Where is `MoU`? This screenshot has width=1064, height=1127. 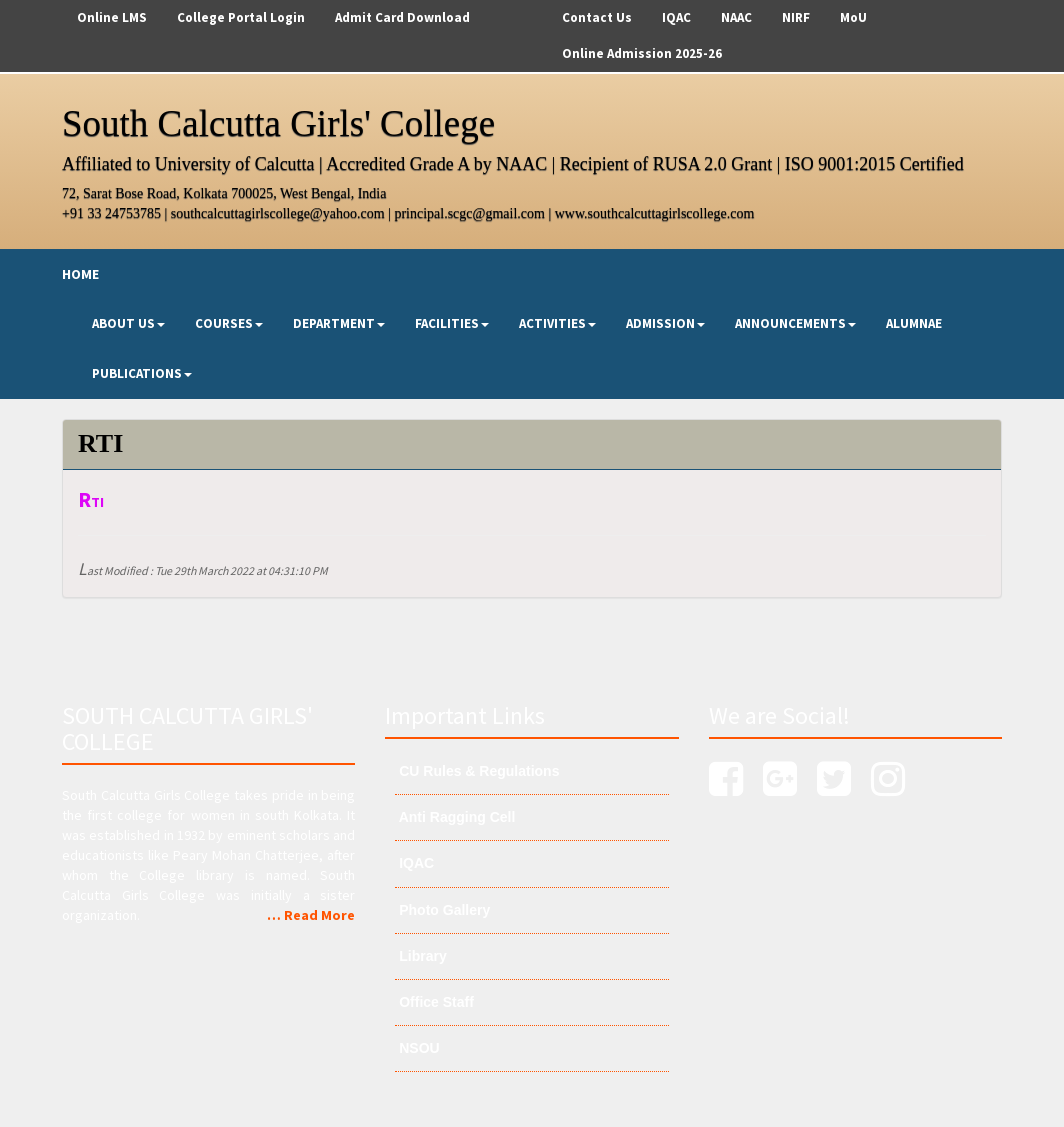 MoU is located at coordinates (853, 17).